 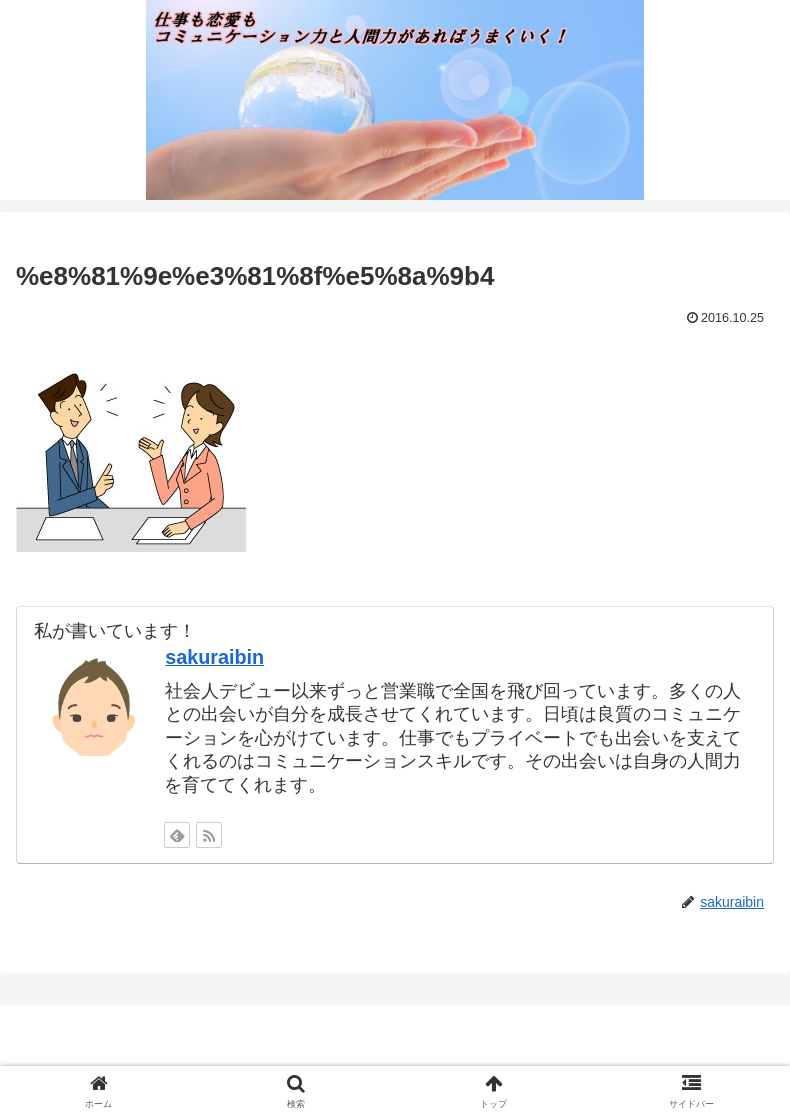 What do you see at coordinates (214, 657) in the screenshot?
I see `sakuraibin` at bounding box center [214, 657].